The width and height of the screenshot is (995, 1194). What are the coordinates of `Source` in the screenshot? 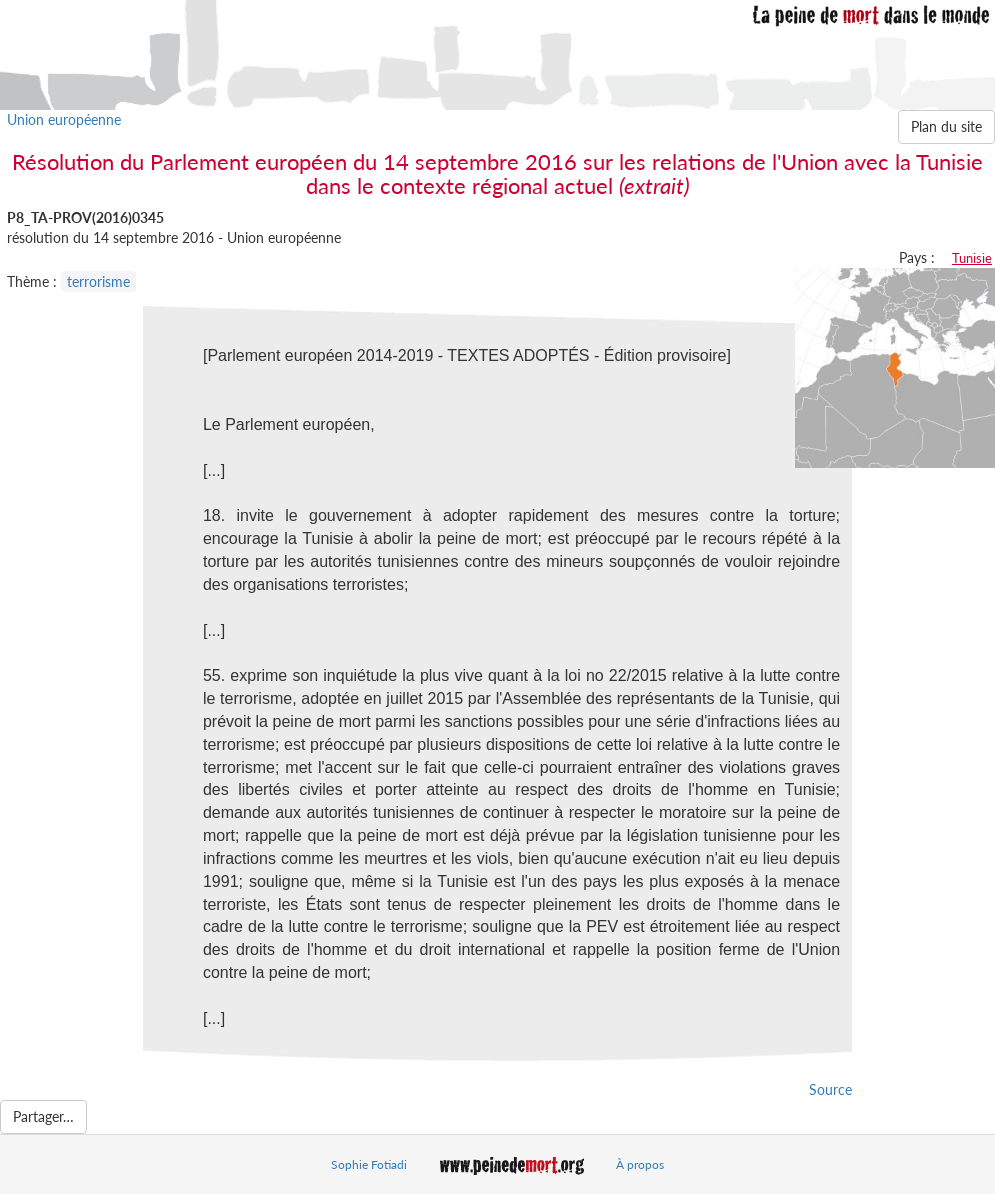 It's located at (830, 1089).